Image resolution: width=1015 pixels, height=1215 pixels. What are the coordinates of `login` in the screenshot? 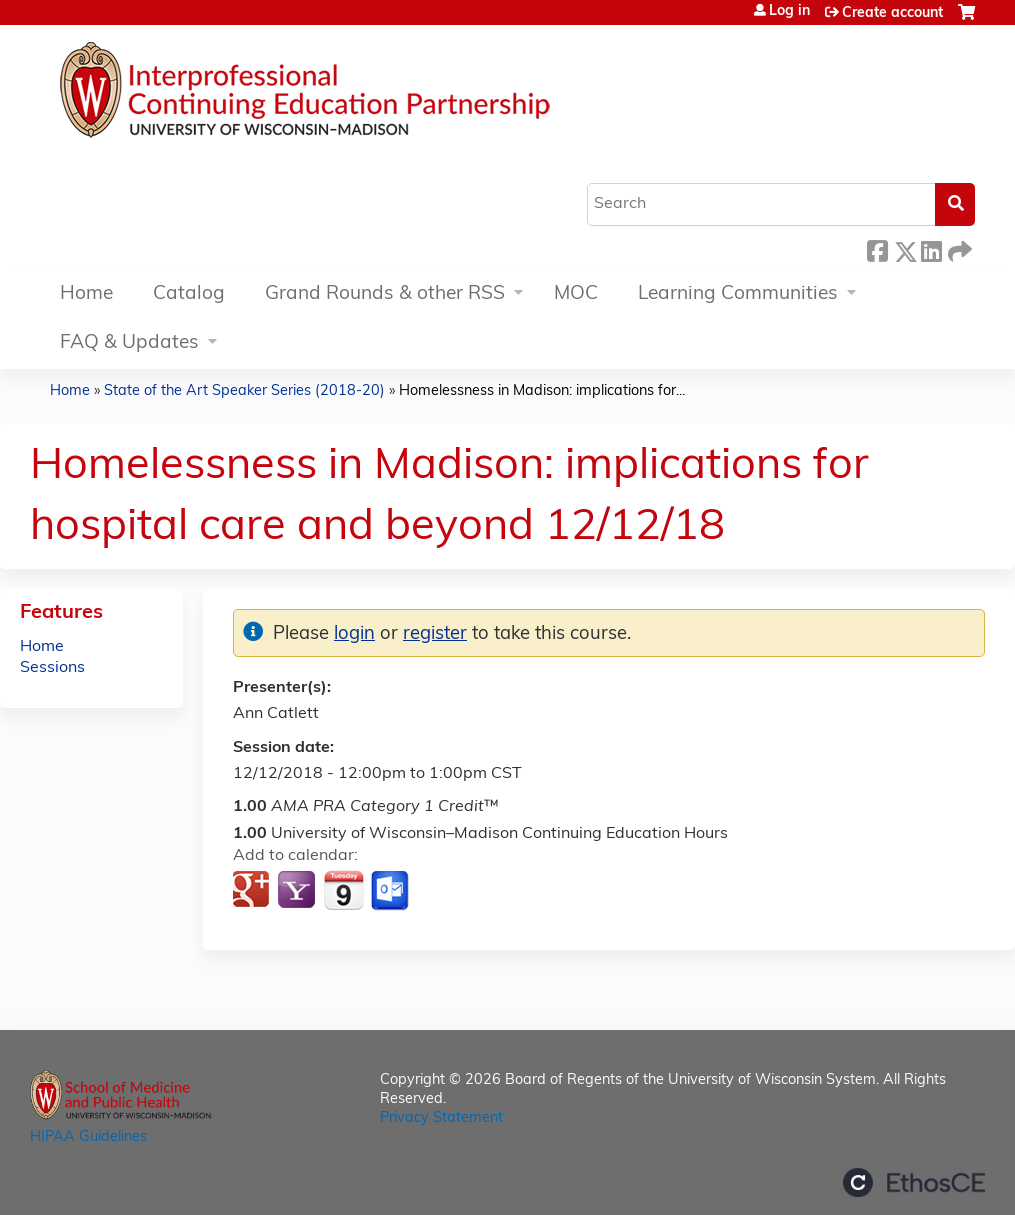 It's located at (354, 634).